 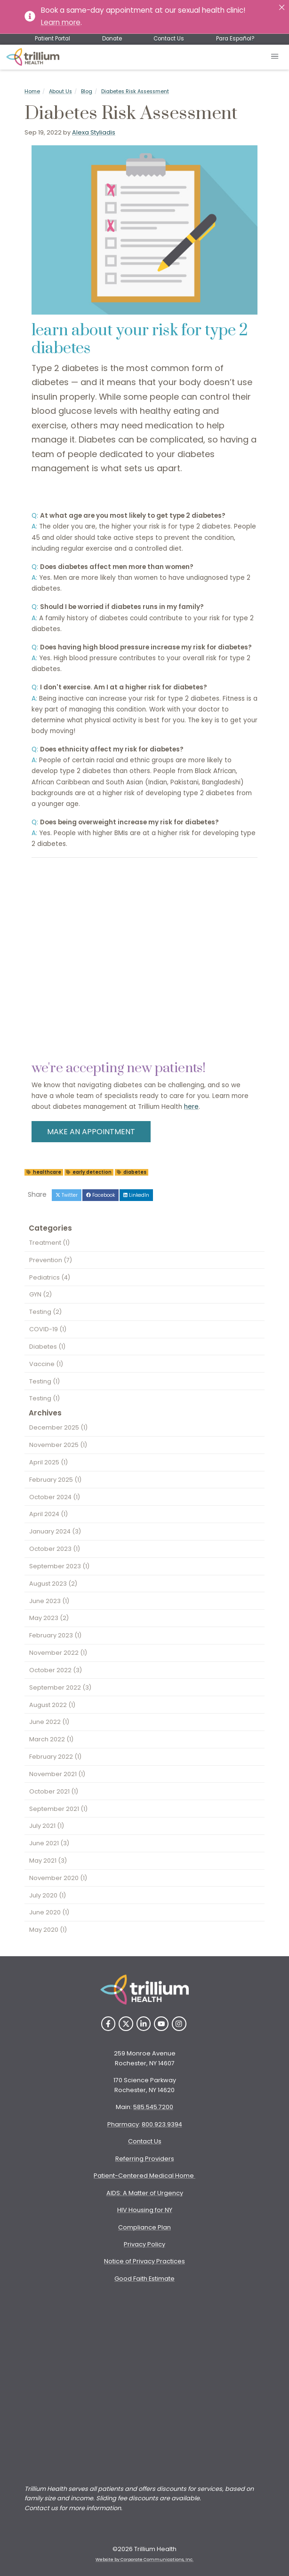 What do you see at coordinates (59, 1566) in the screenshot?
I see `September 2023` at bounding box center [59, 1566].